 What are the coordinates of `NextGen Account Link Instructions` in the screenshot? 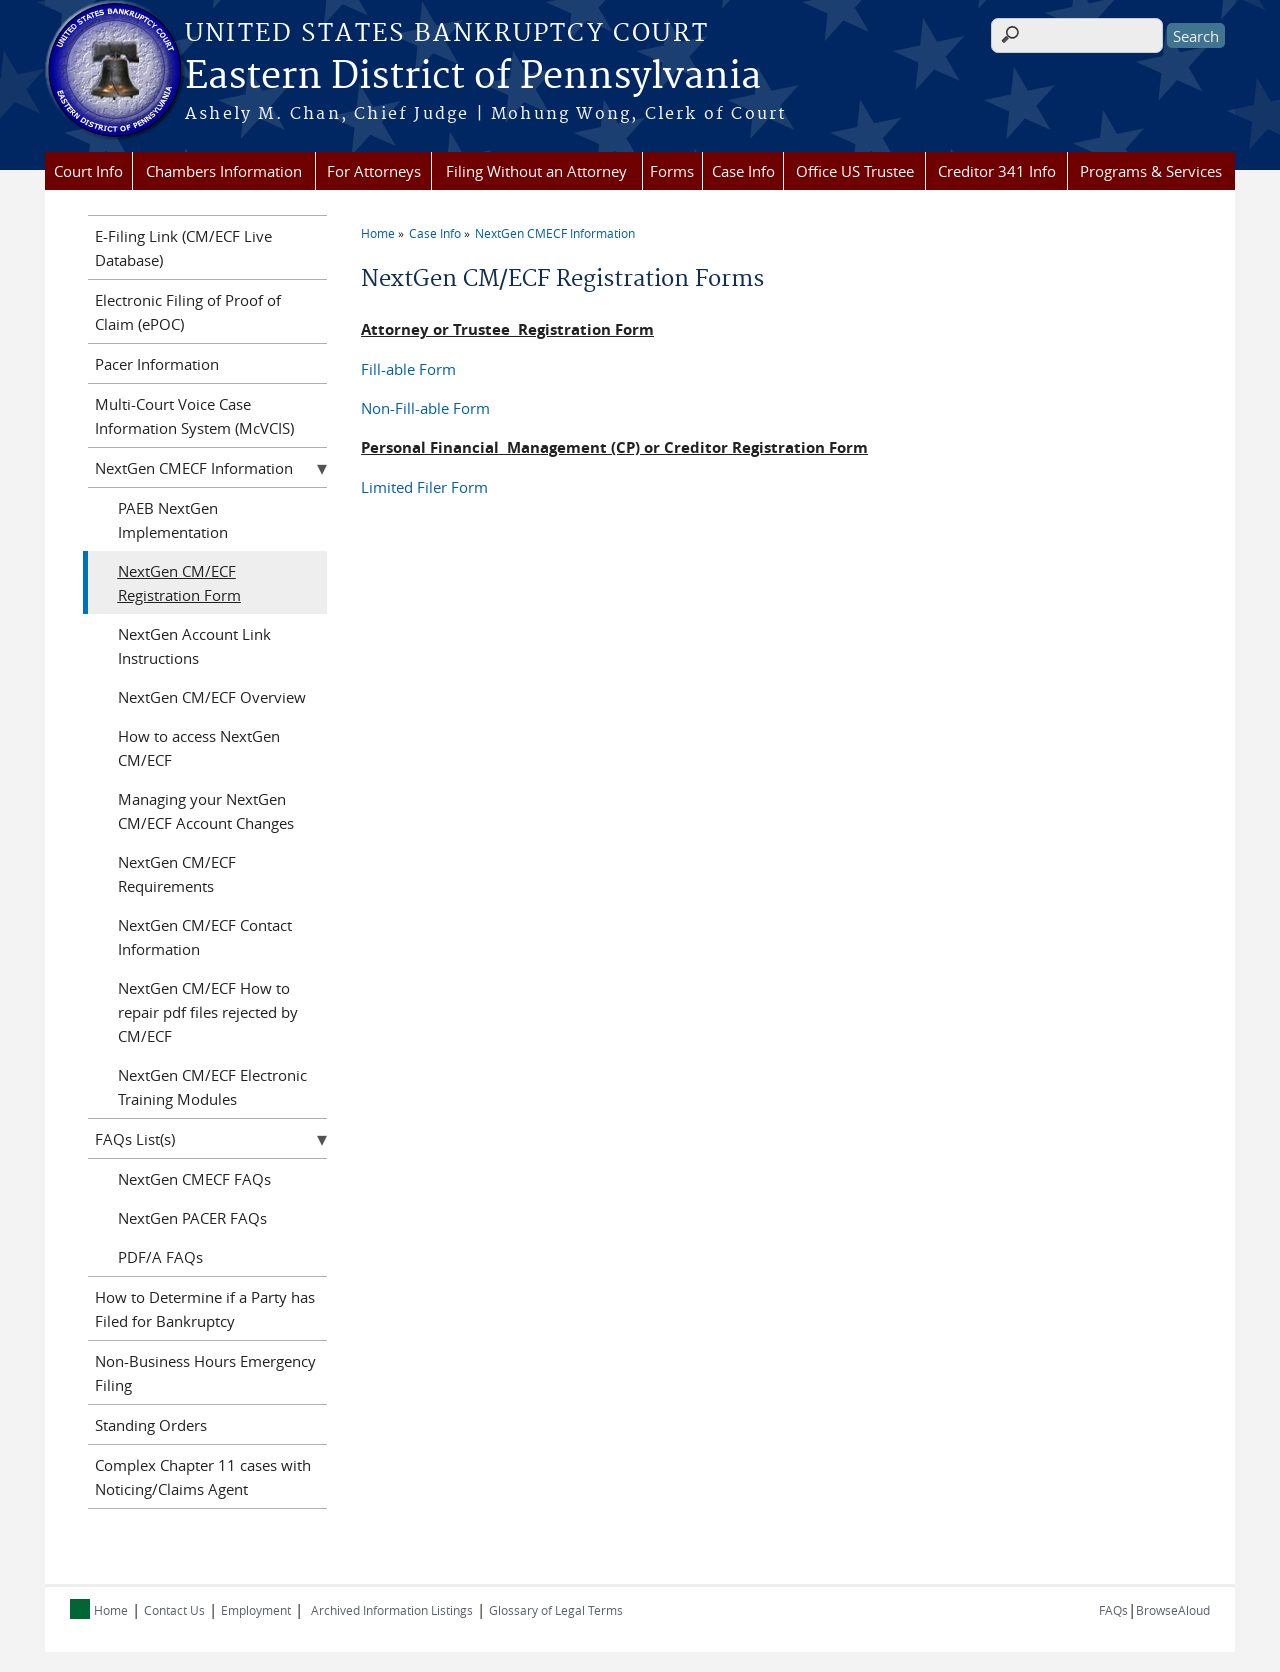 It's located at (194, 646).